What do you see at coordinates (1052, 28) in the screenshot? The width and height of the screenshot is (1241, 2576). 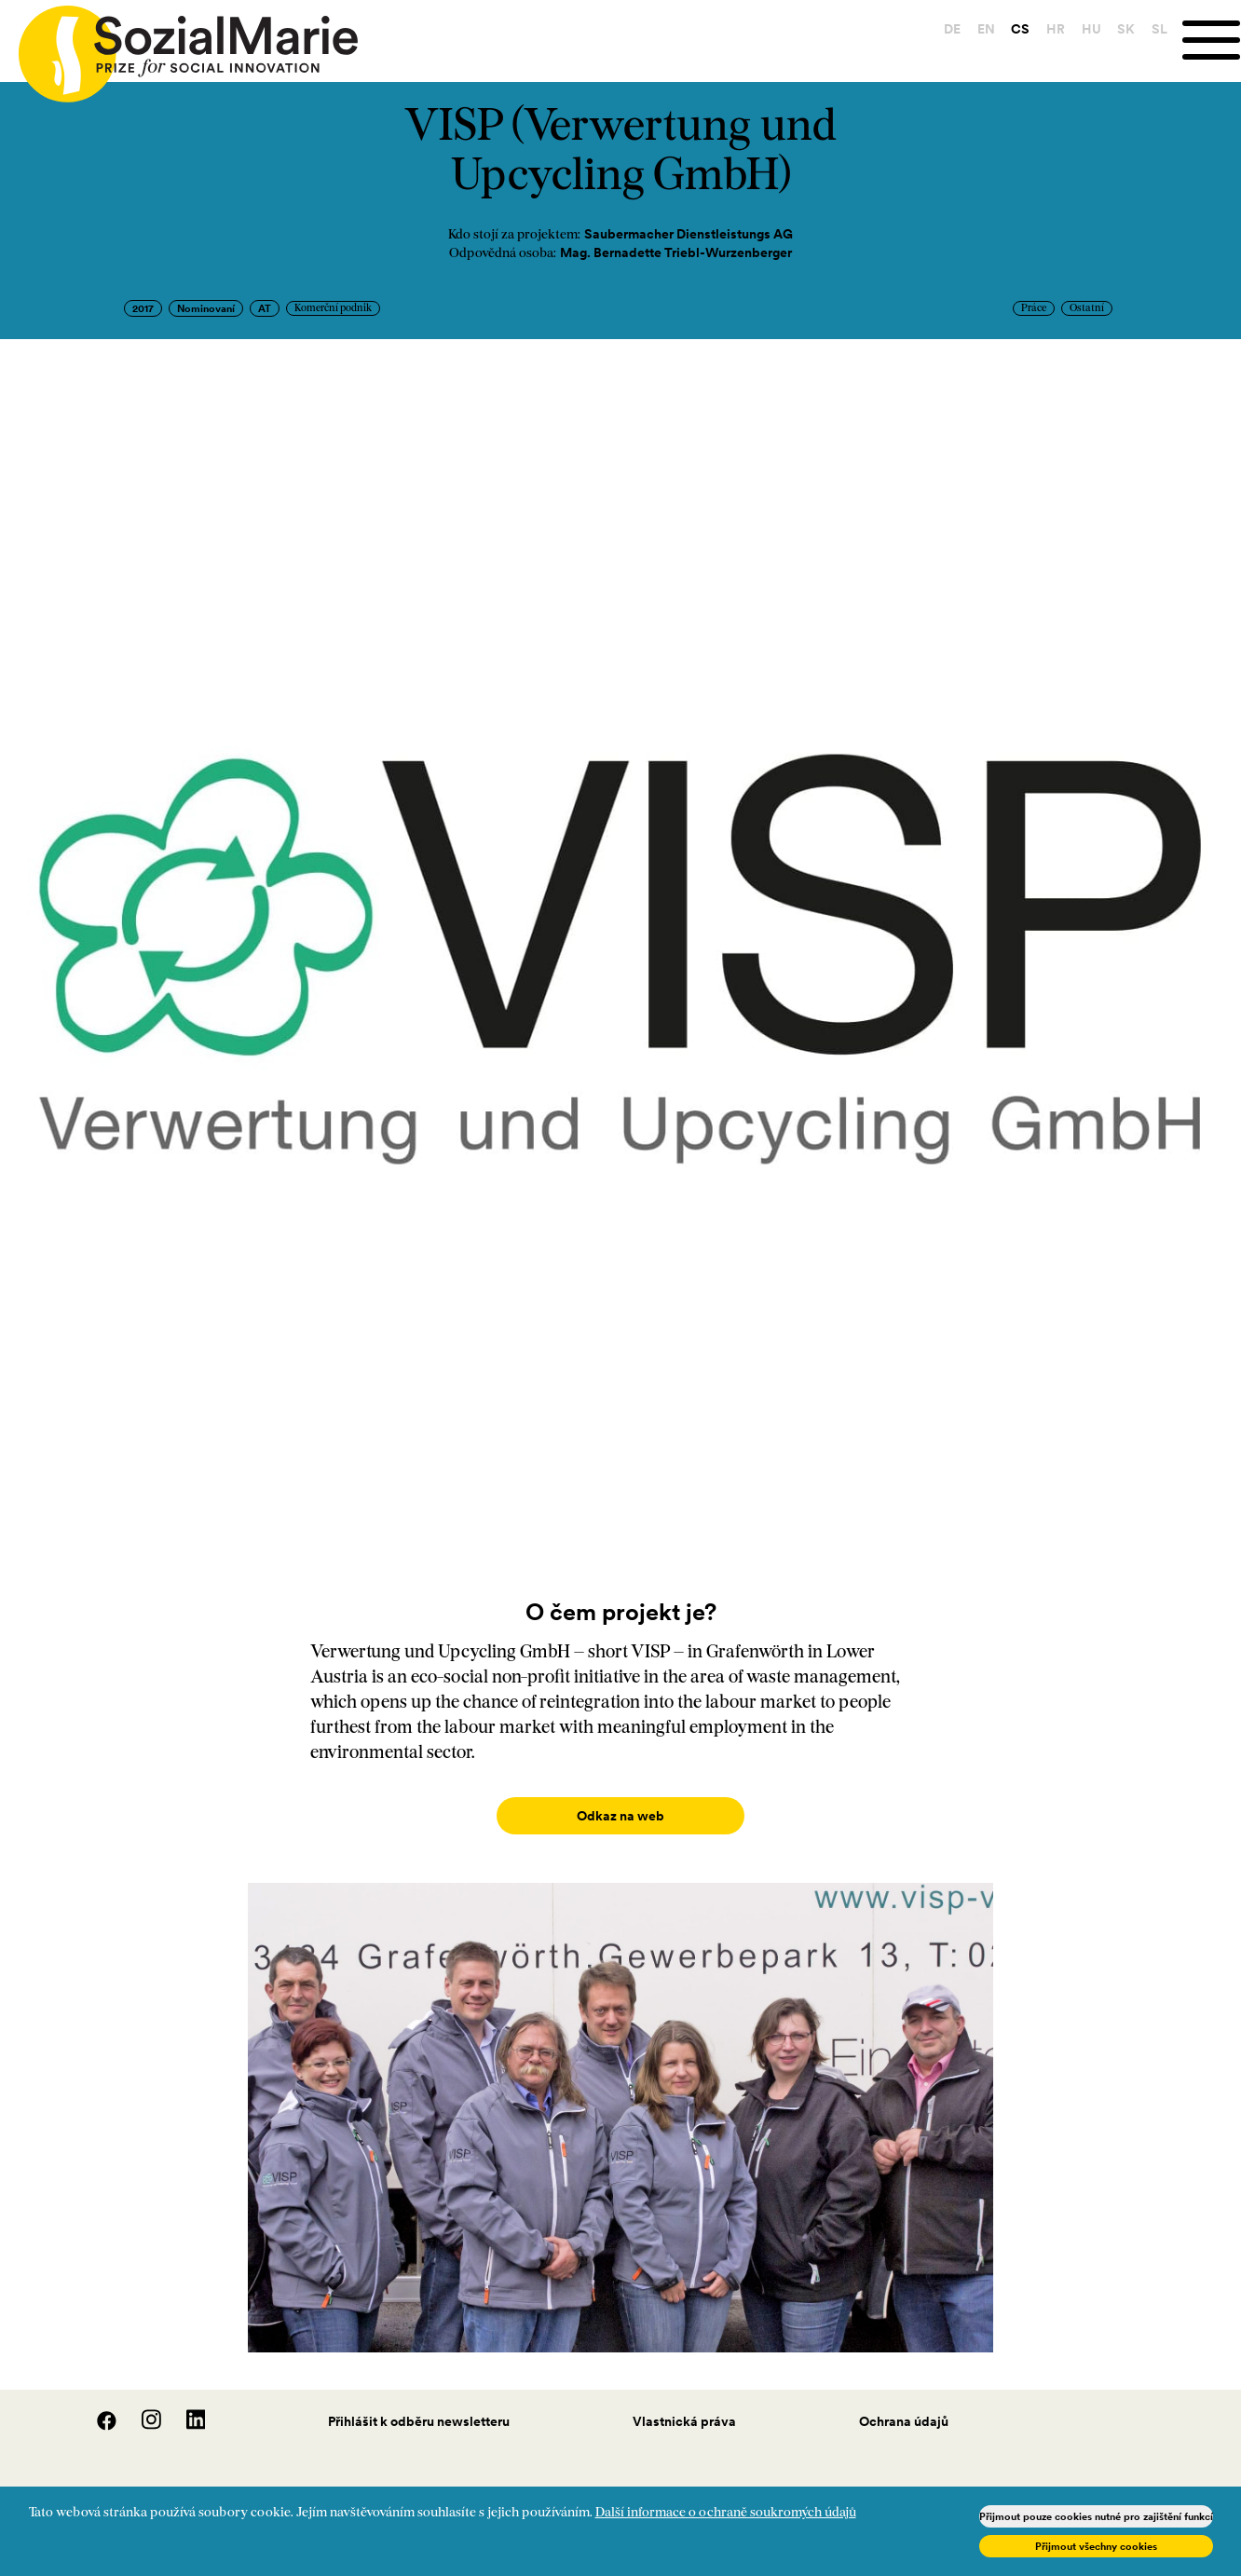 I see `HR` at bounding box center [1052, 28].